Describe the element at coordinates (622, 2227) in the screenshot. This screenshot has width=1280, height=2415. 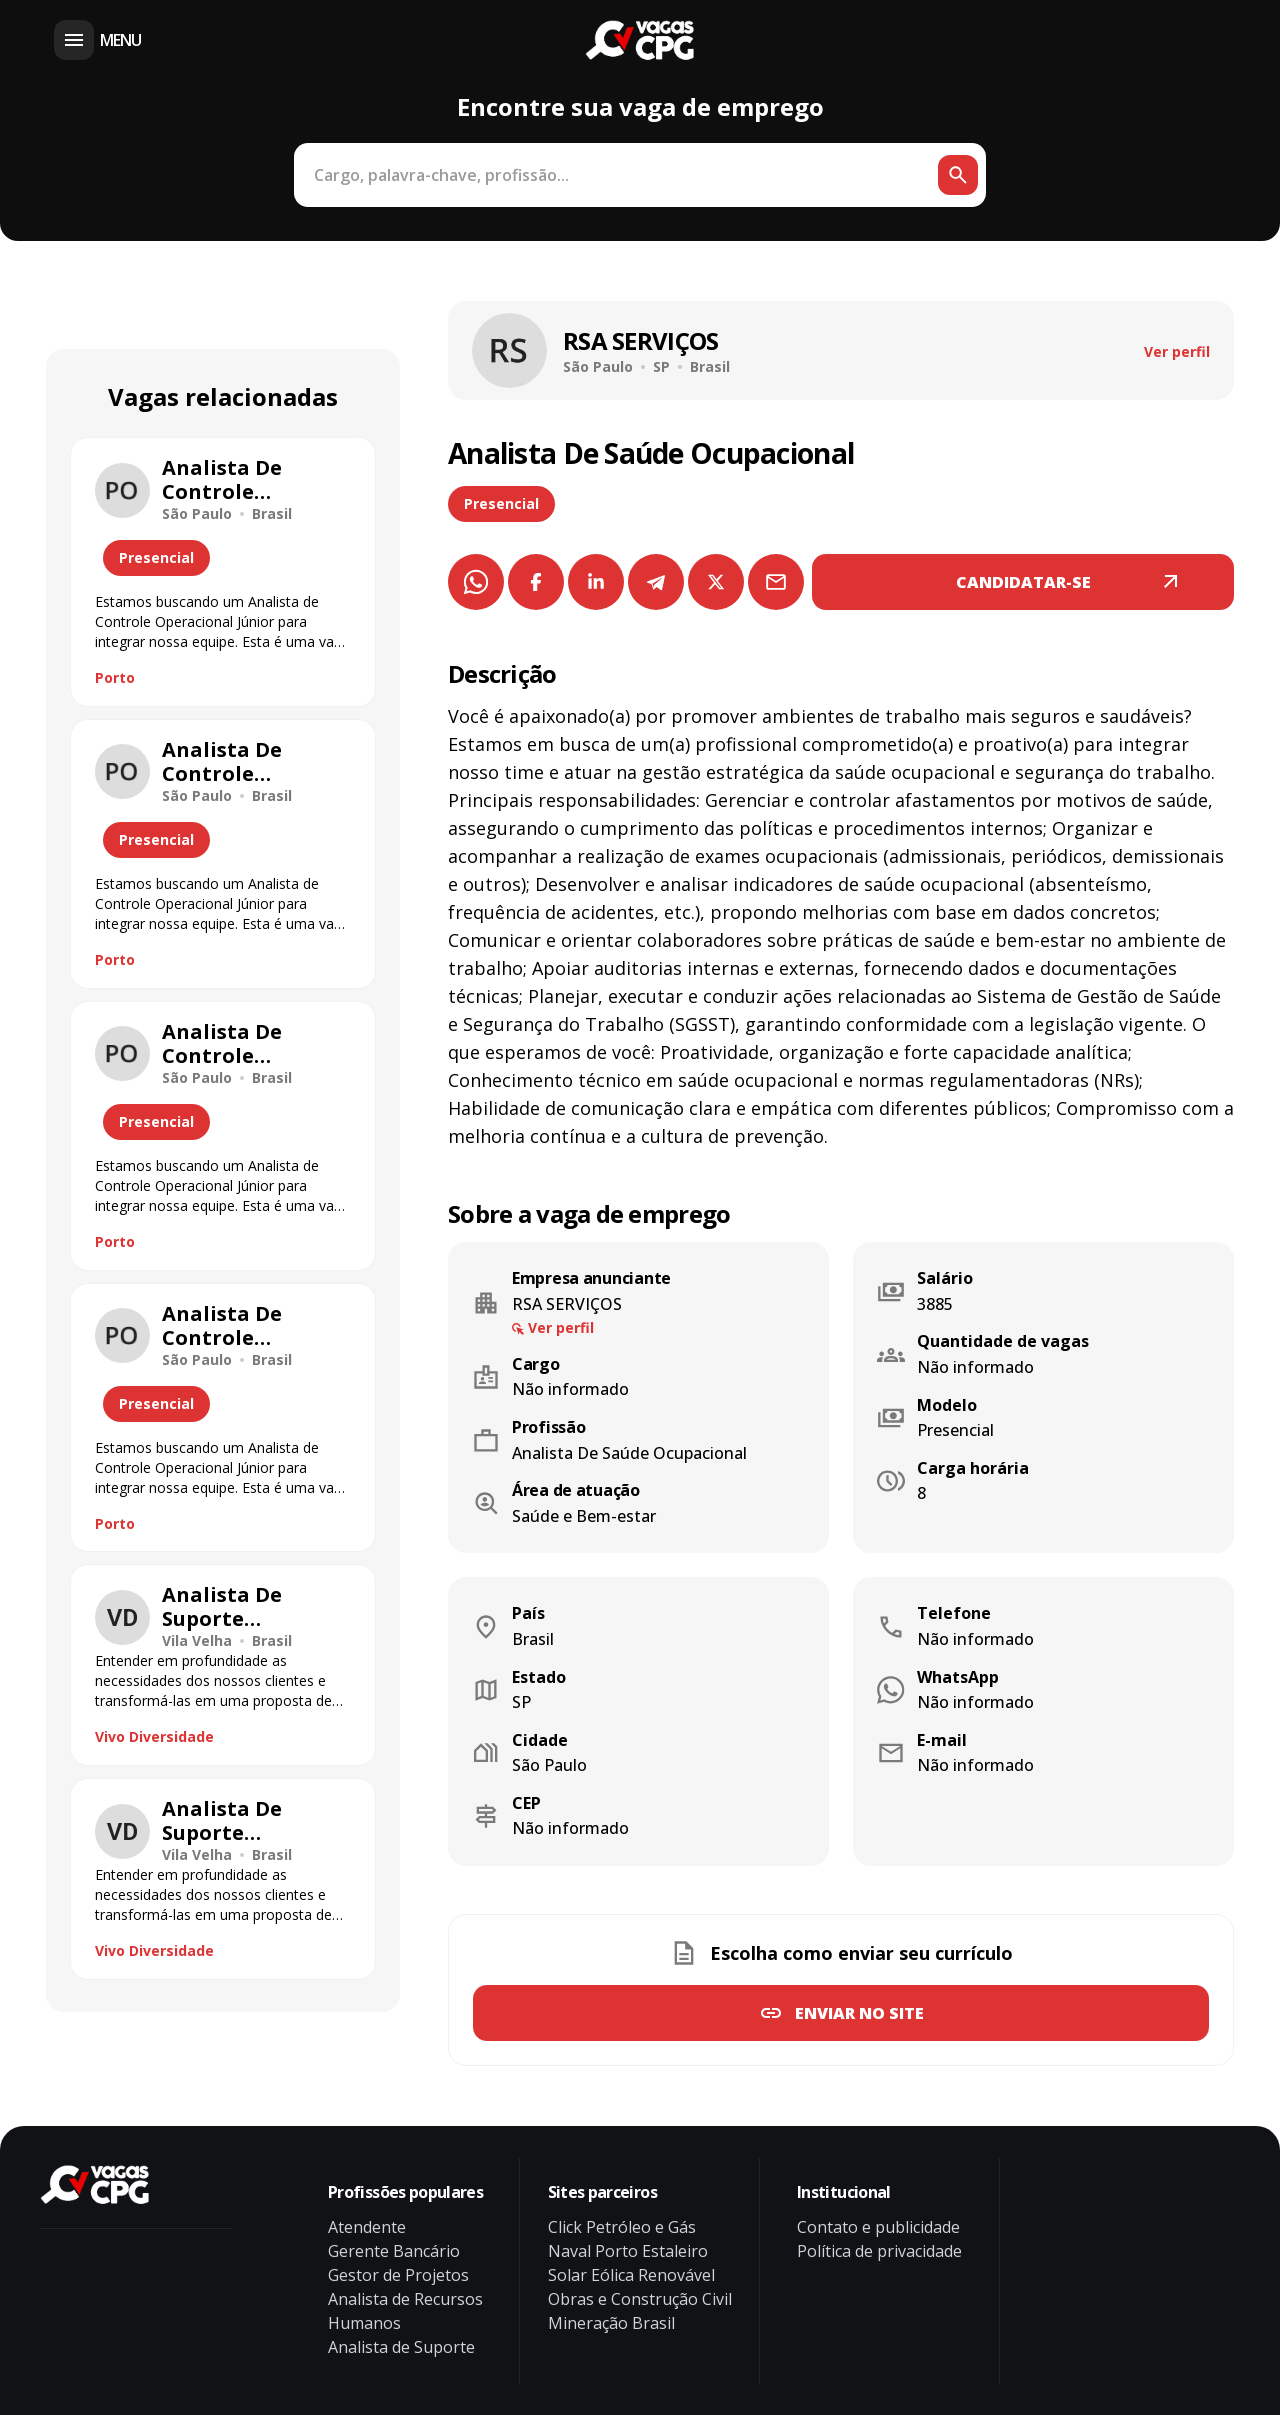
I see `Click Petróleo e Gás` at that location.